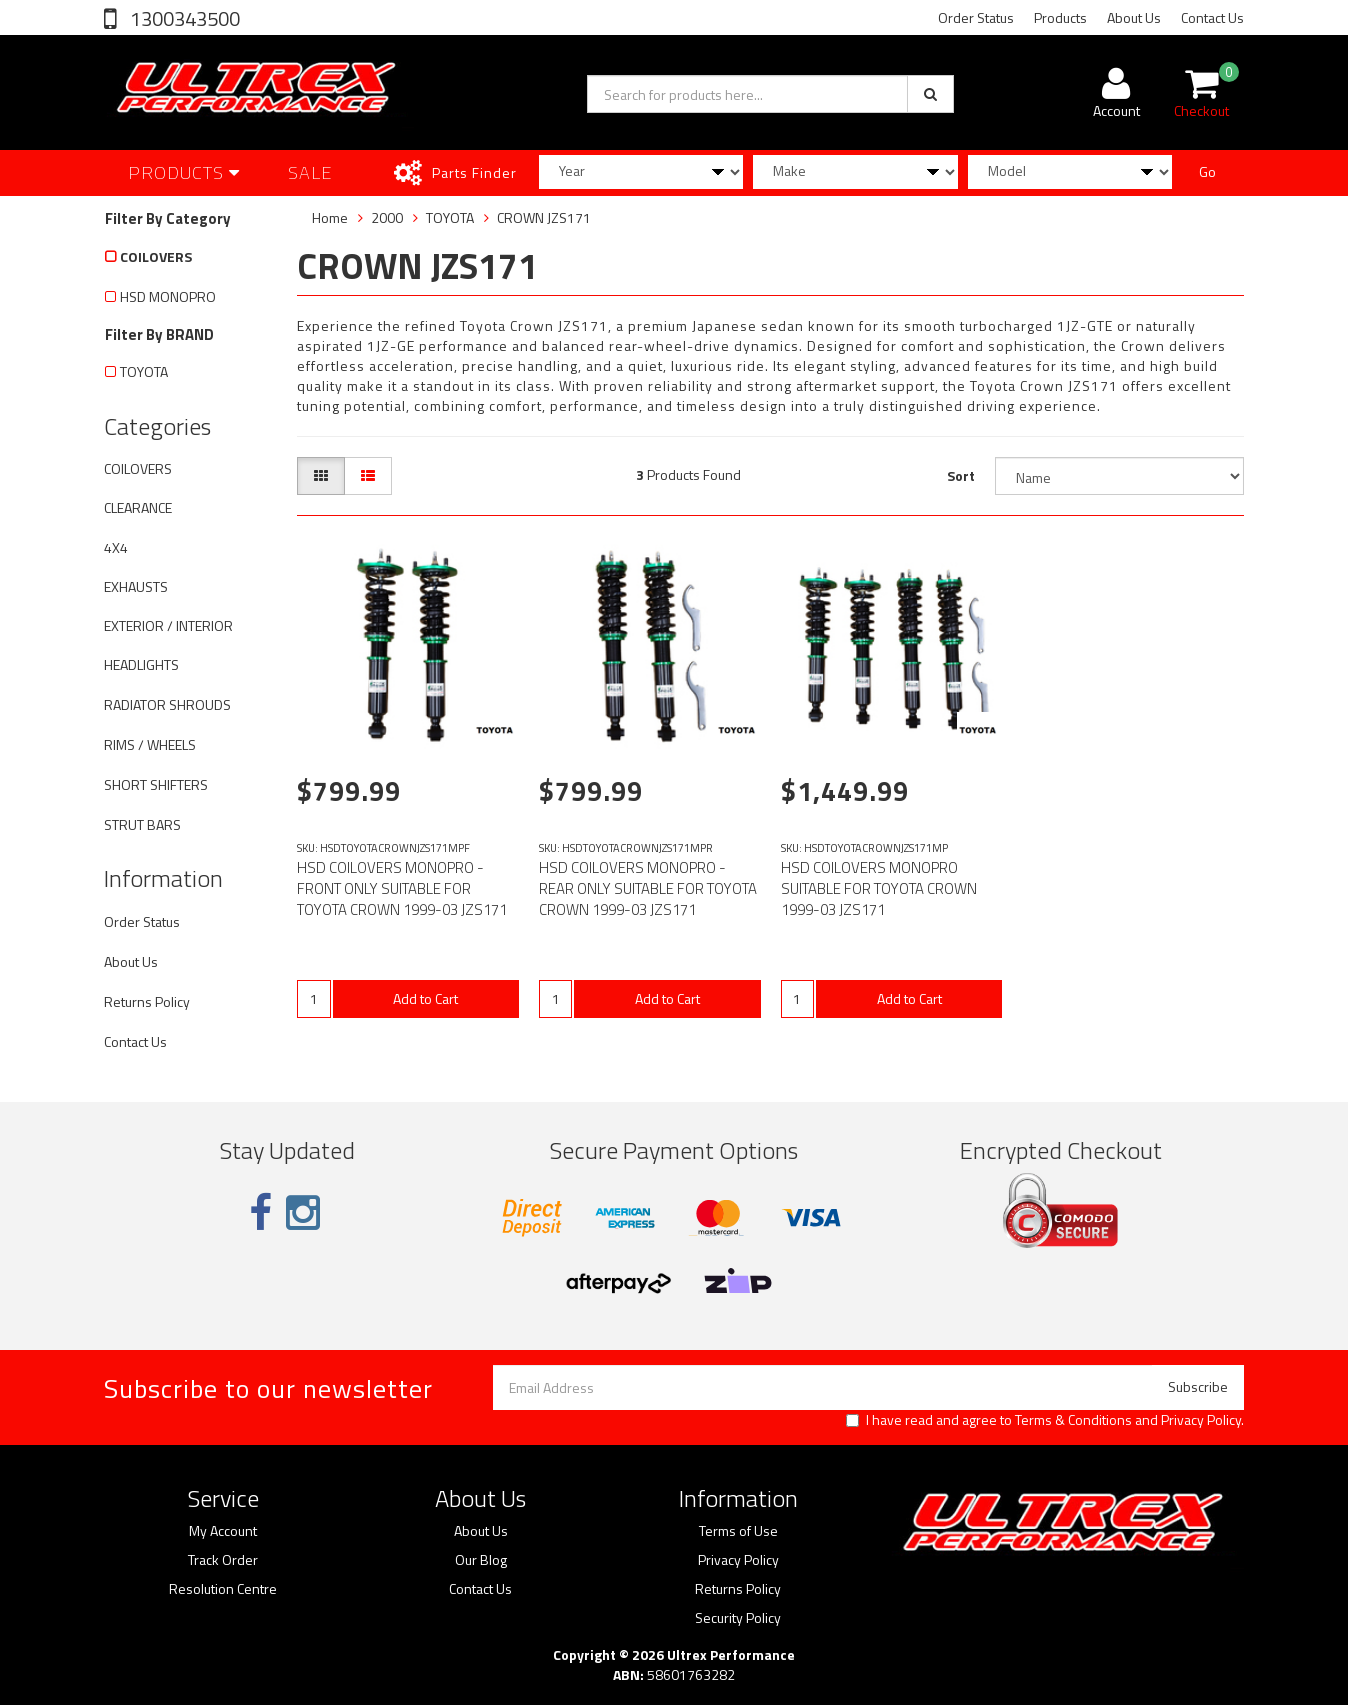 Image resolution: width=1348 pixels, height=1705 pixels. What do you see at coordinates (387, 217) in the screenshot?
I see `2000` at bounding box center [387, 217].